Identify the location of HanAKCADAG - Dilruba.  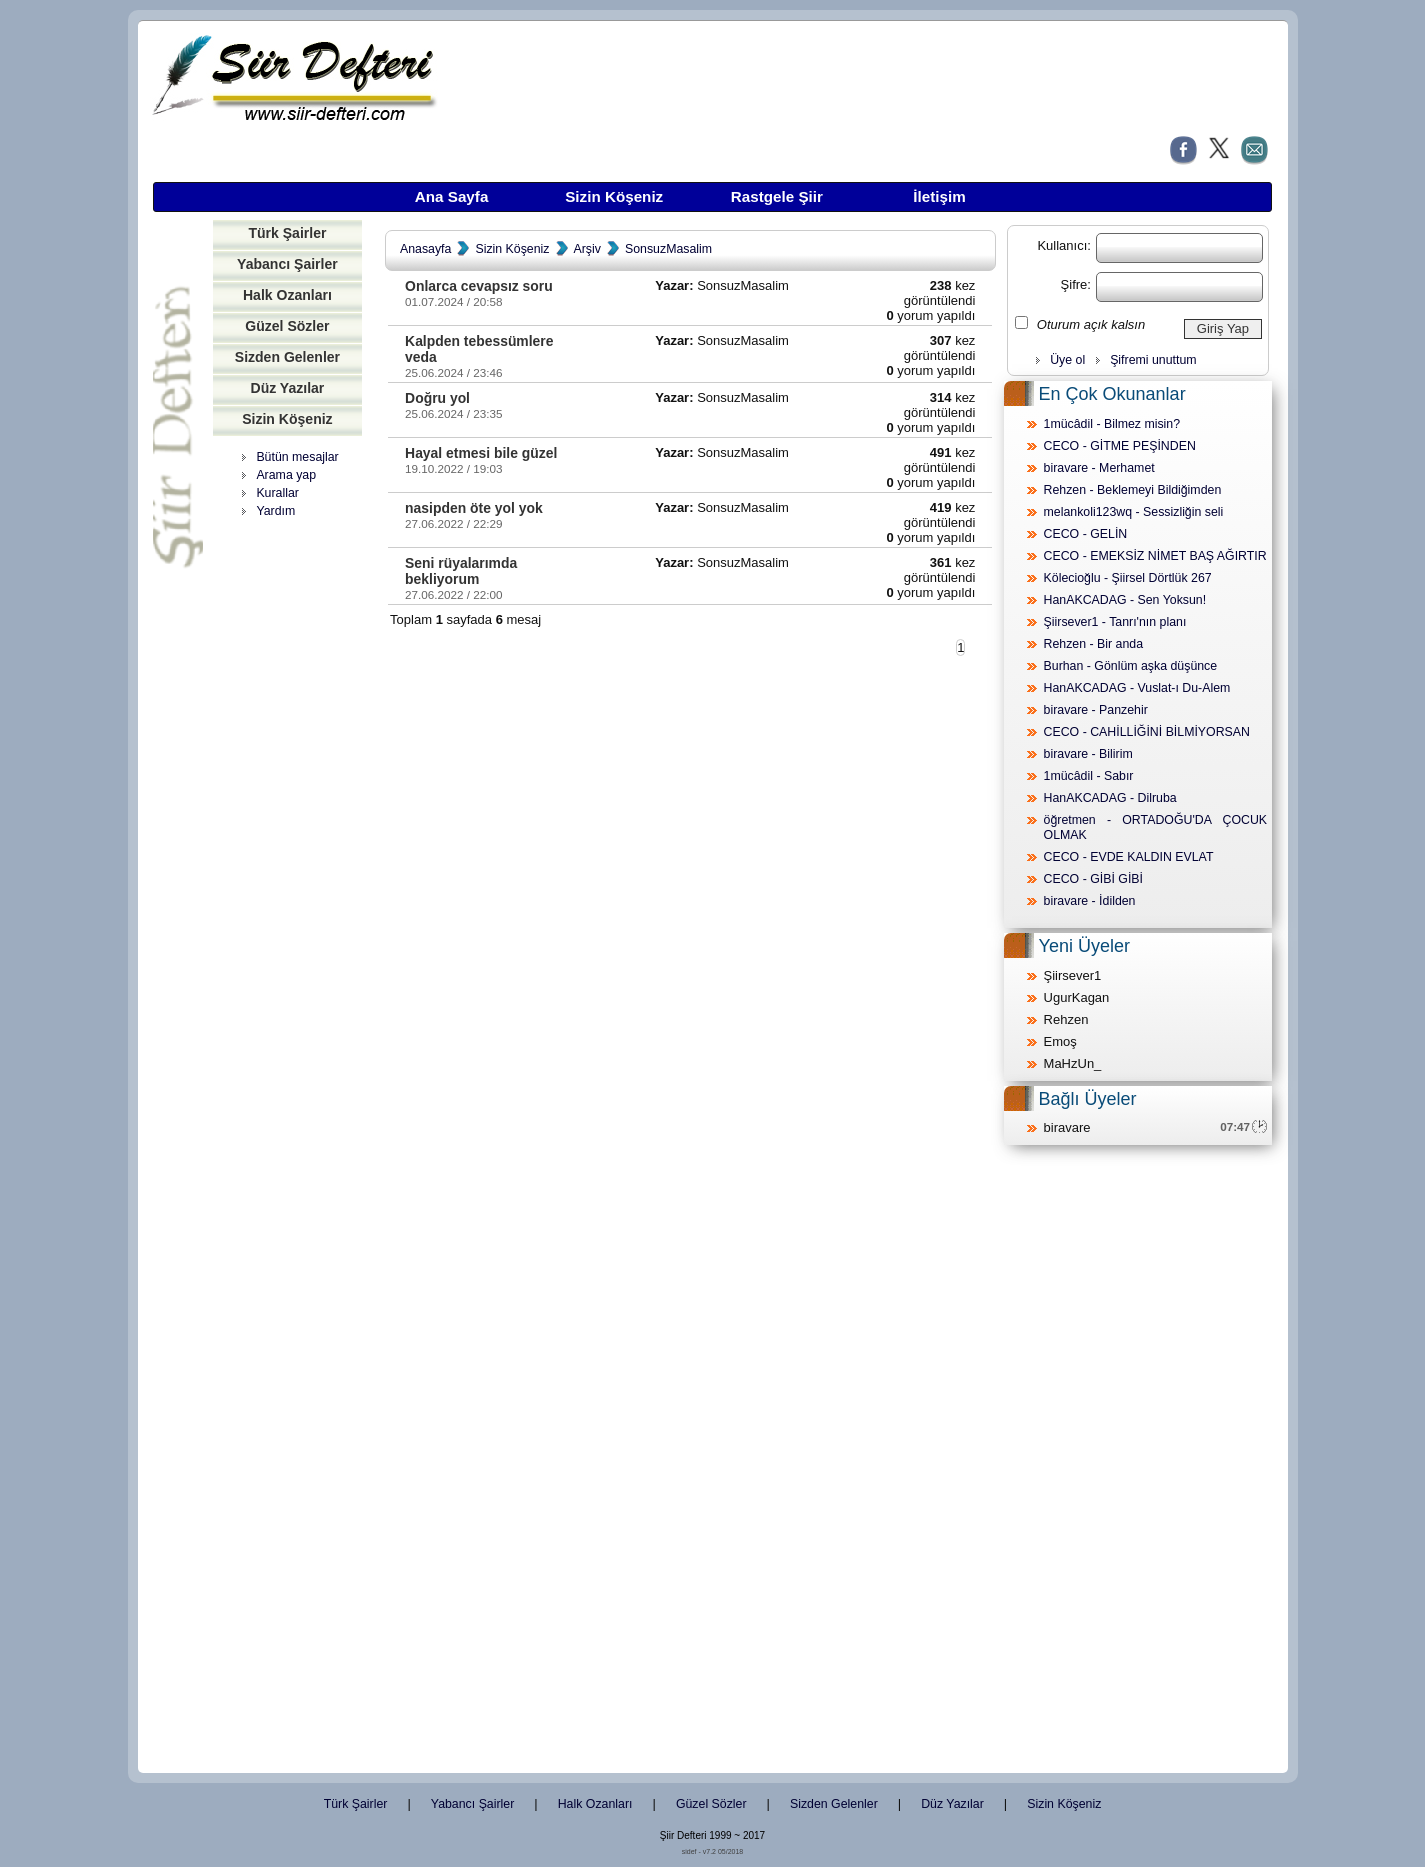
(1110, 798).